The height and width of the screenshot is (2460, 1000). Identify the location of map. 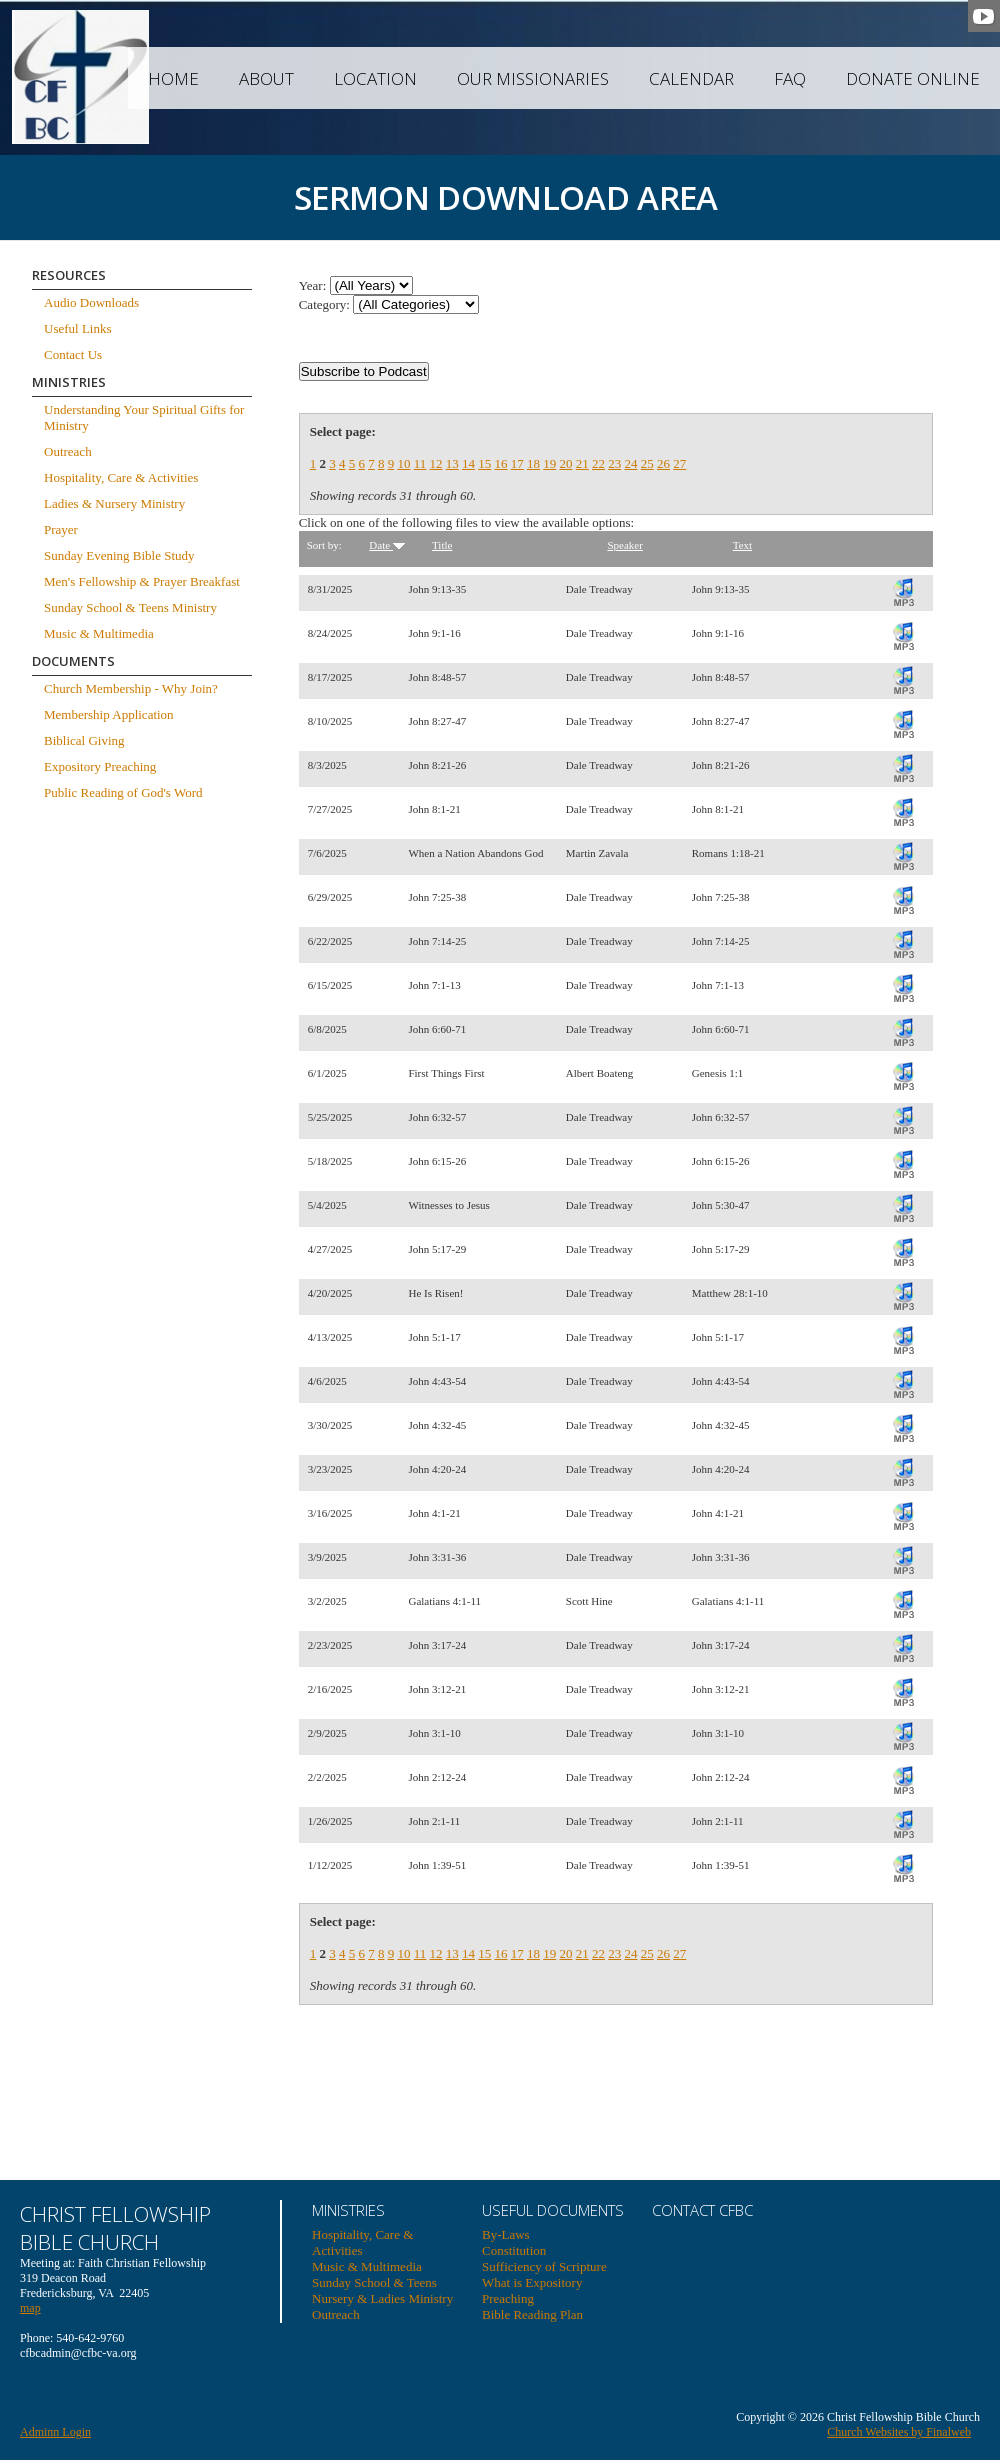
(30, 2308).